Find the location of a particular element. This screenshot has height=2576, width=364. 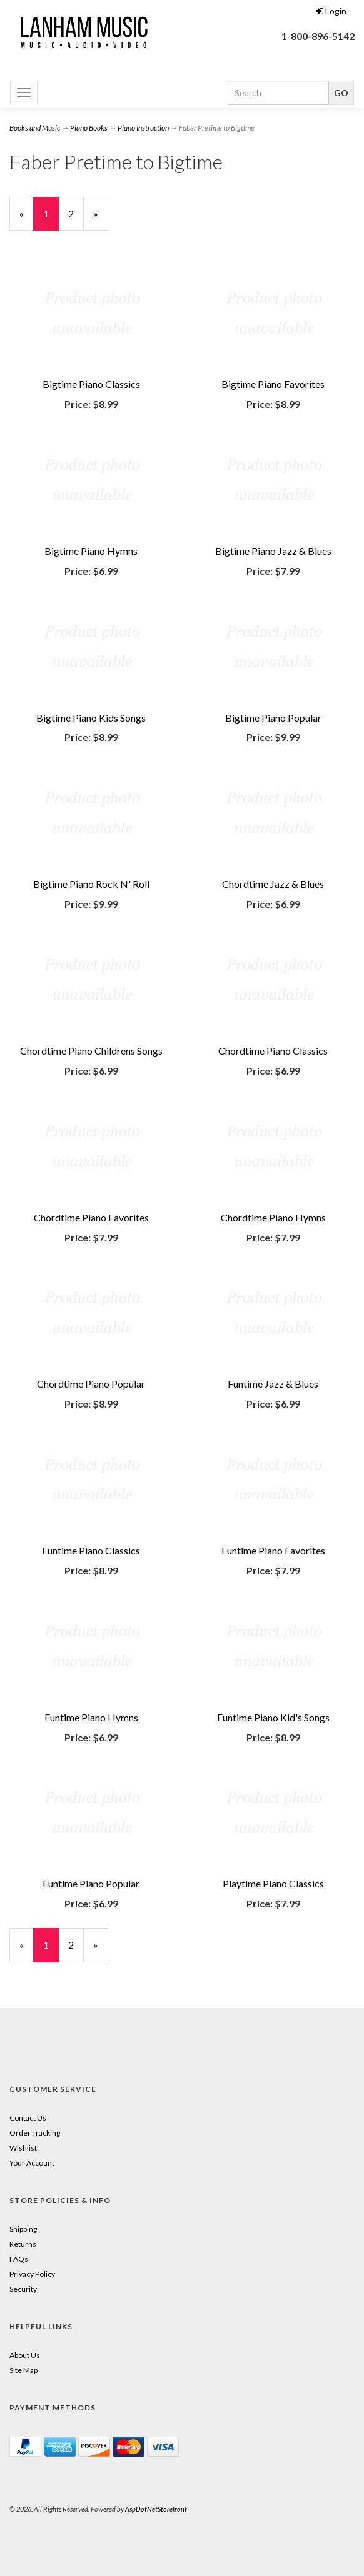

Privacy Policy is located at coordinates (32, 2274).